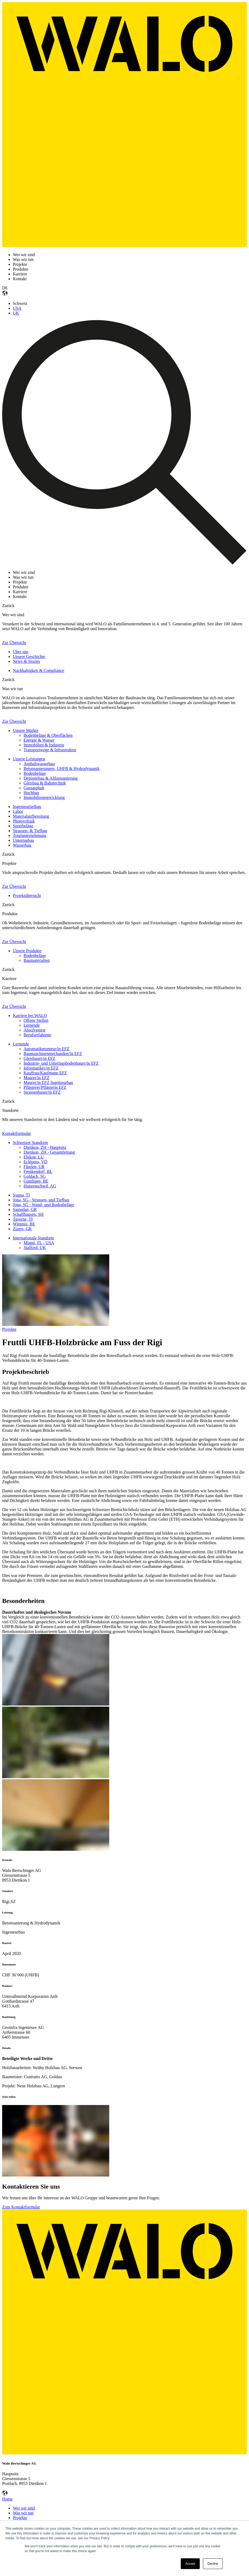 The width and height of the screenshot is (249, 2576). I want to click on Was wir tun [menuitem], so click(23, 2513).